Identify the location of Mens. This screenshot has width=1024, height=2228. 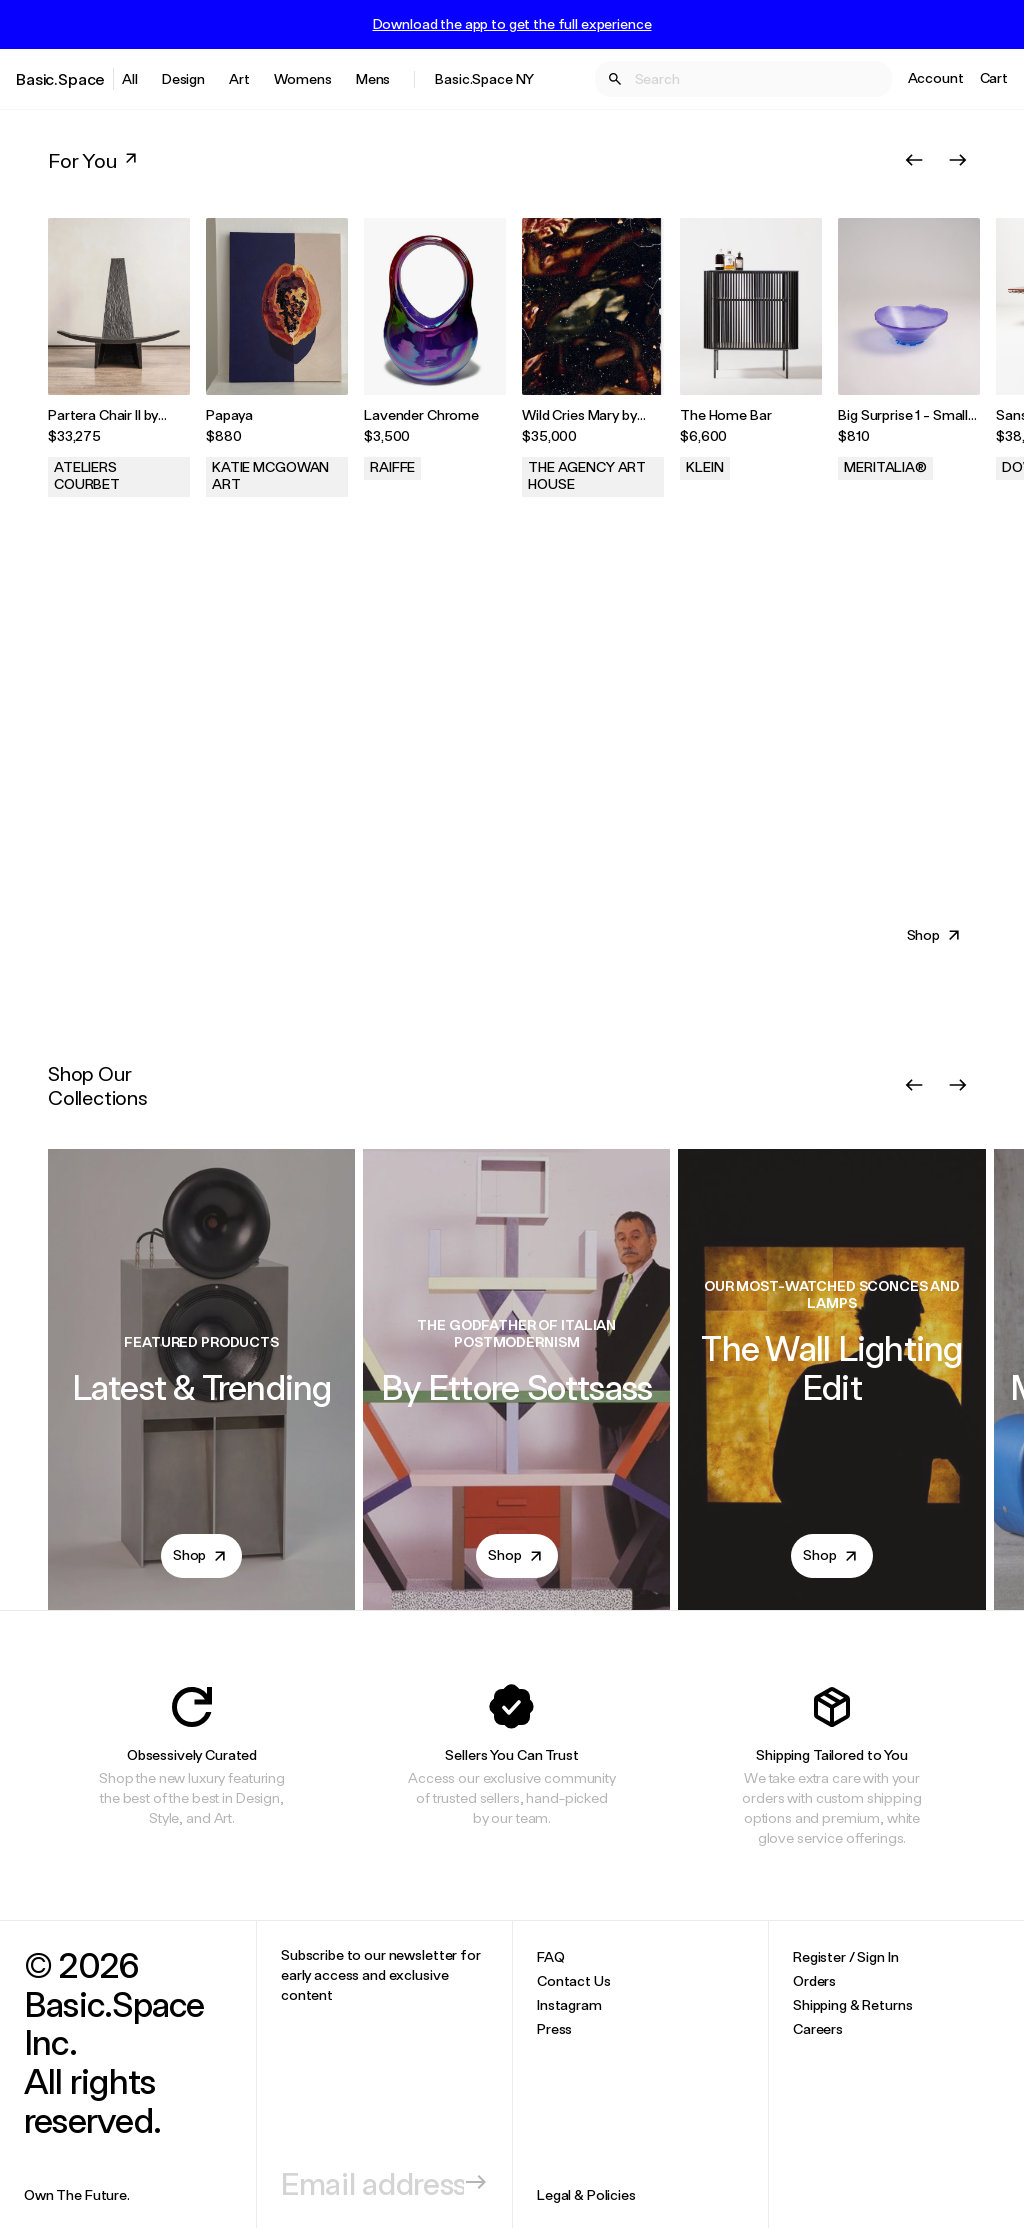
(373, 78).